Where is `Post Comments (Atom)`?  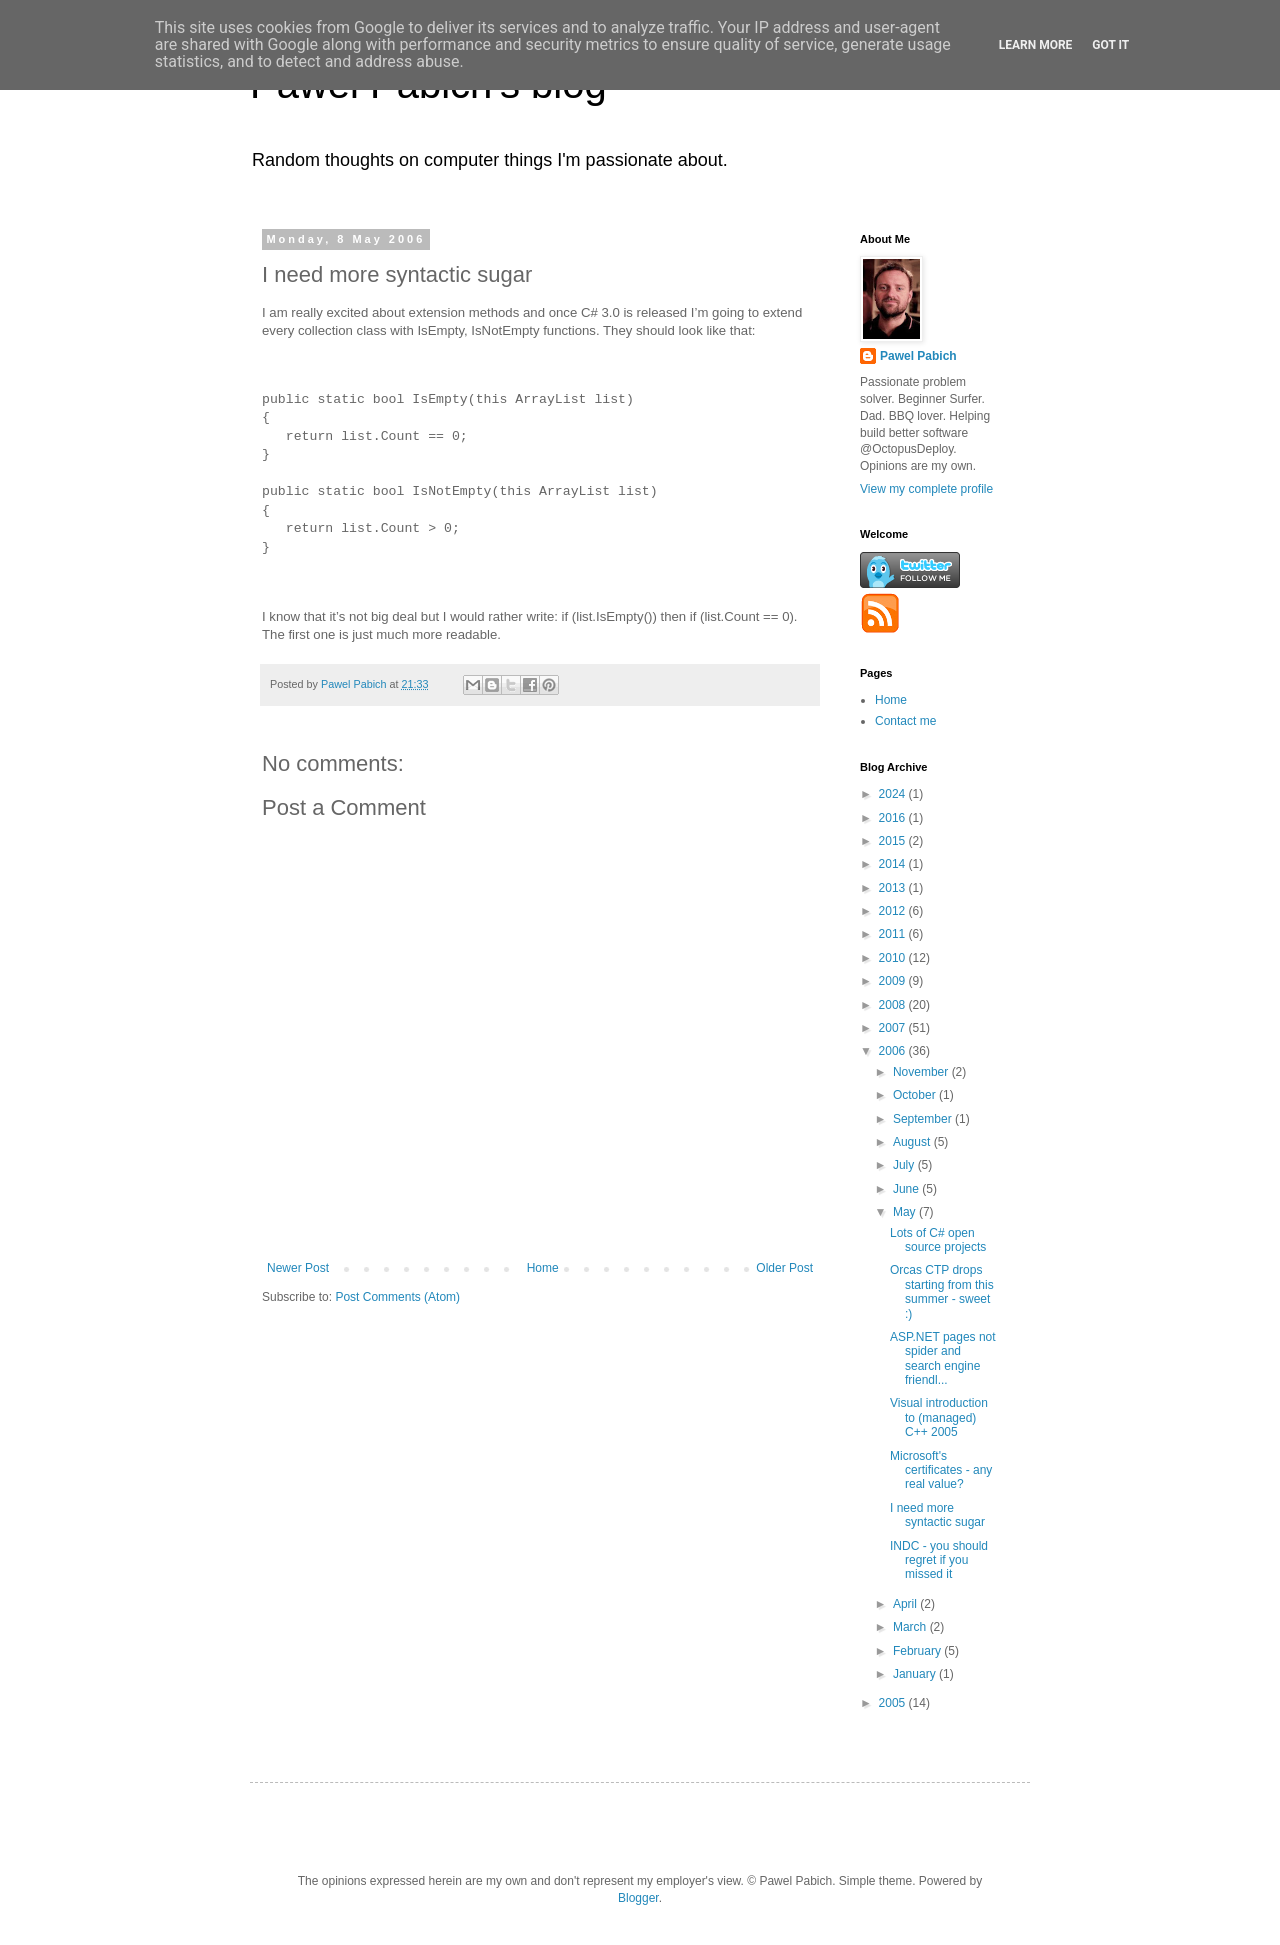 Post Comments (Atom) is located at coordinates (397, 1297).